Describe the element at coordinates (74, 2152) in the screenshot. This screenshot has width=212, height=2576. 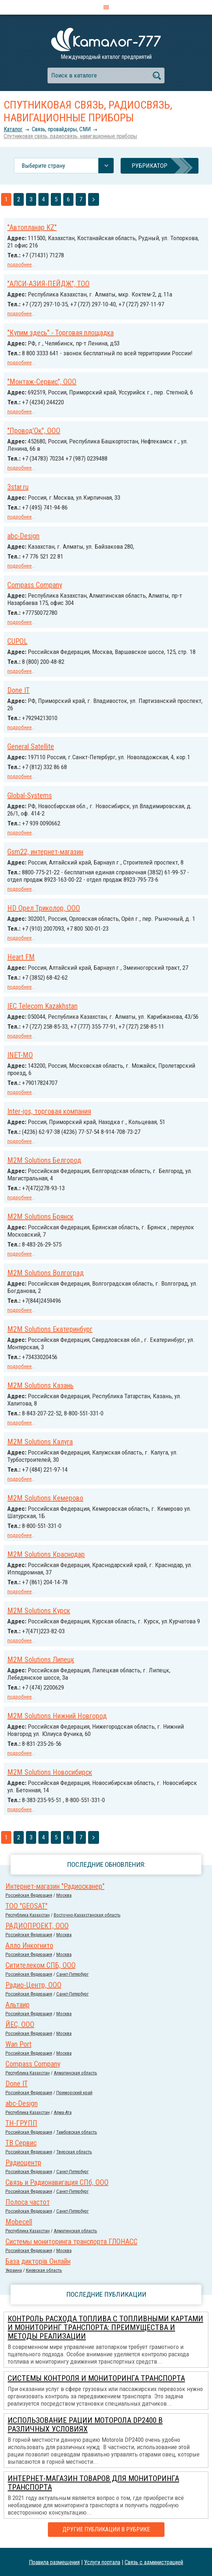
I see `Тверская область` at that location.